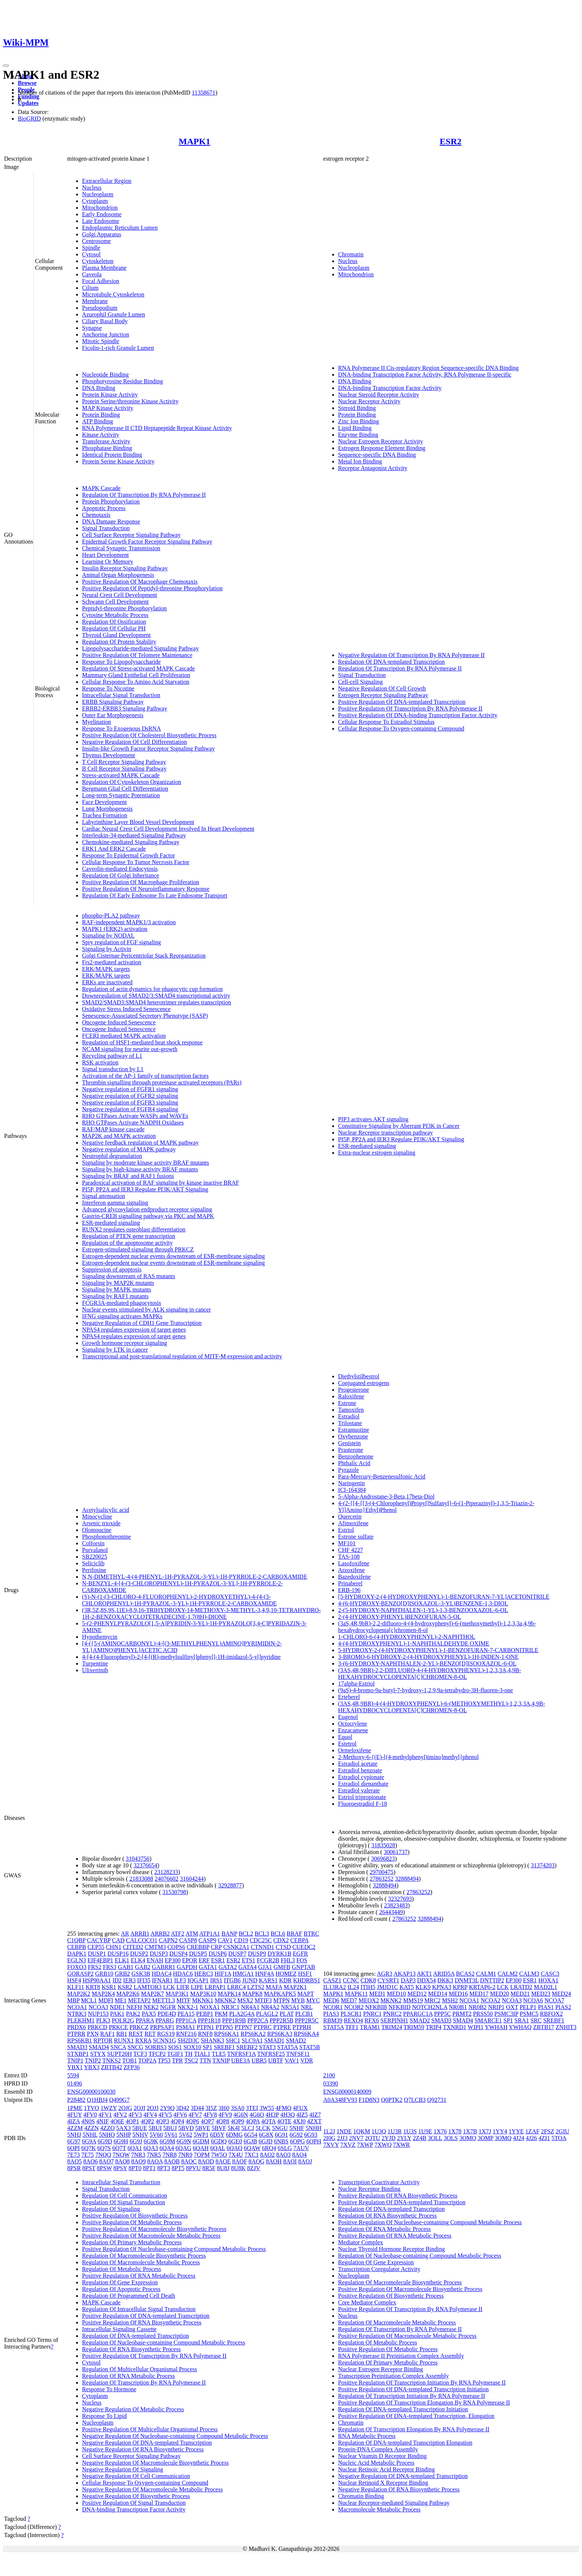 The image size is (582, 2576). Describe the element at coordinates (142, 1323) in the screenshot. I see `Negative Regulation of CDH1 Gene Transcription` at that location.